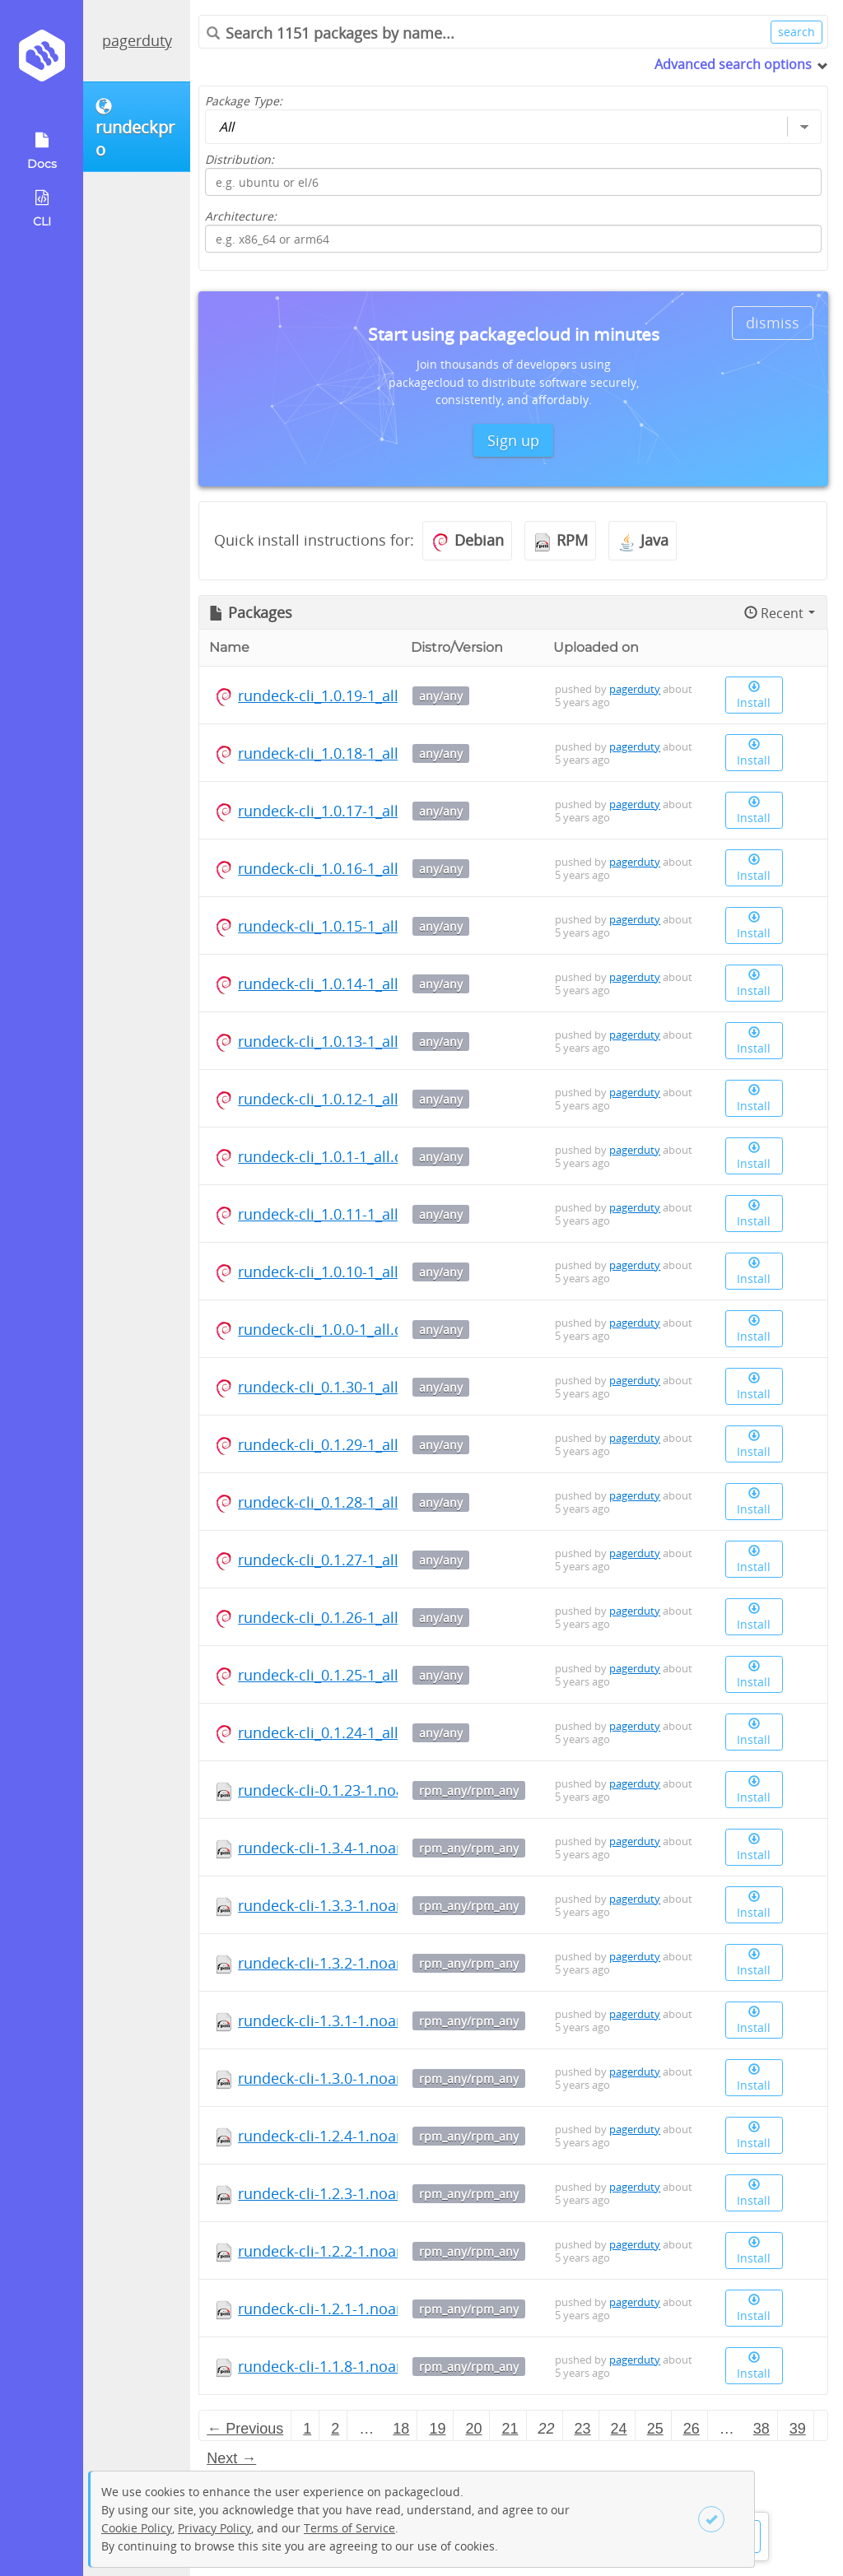  What do you see at coordinates (333, 1732) in the screenshot?
I see `rundeck-cli_0.1.24-1_all.deb` at bounding box center [333, 1732].